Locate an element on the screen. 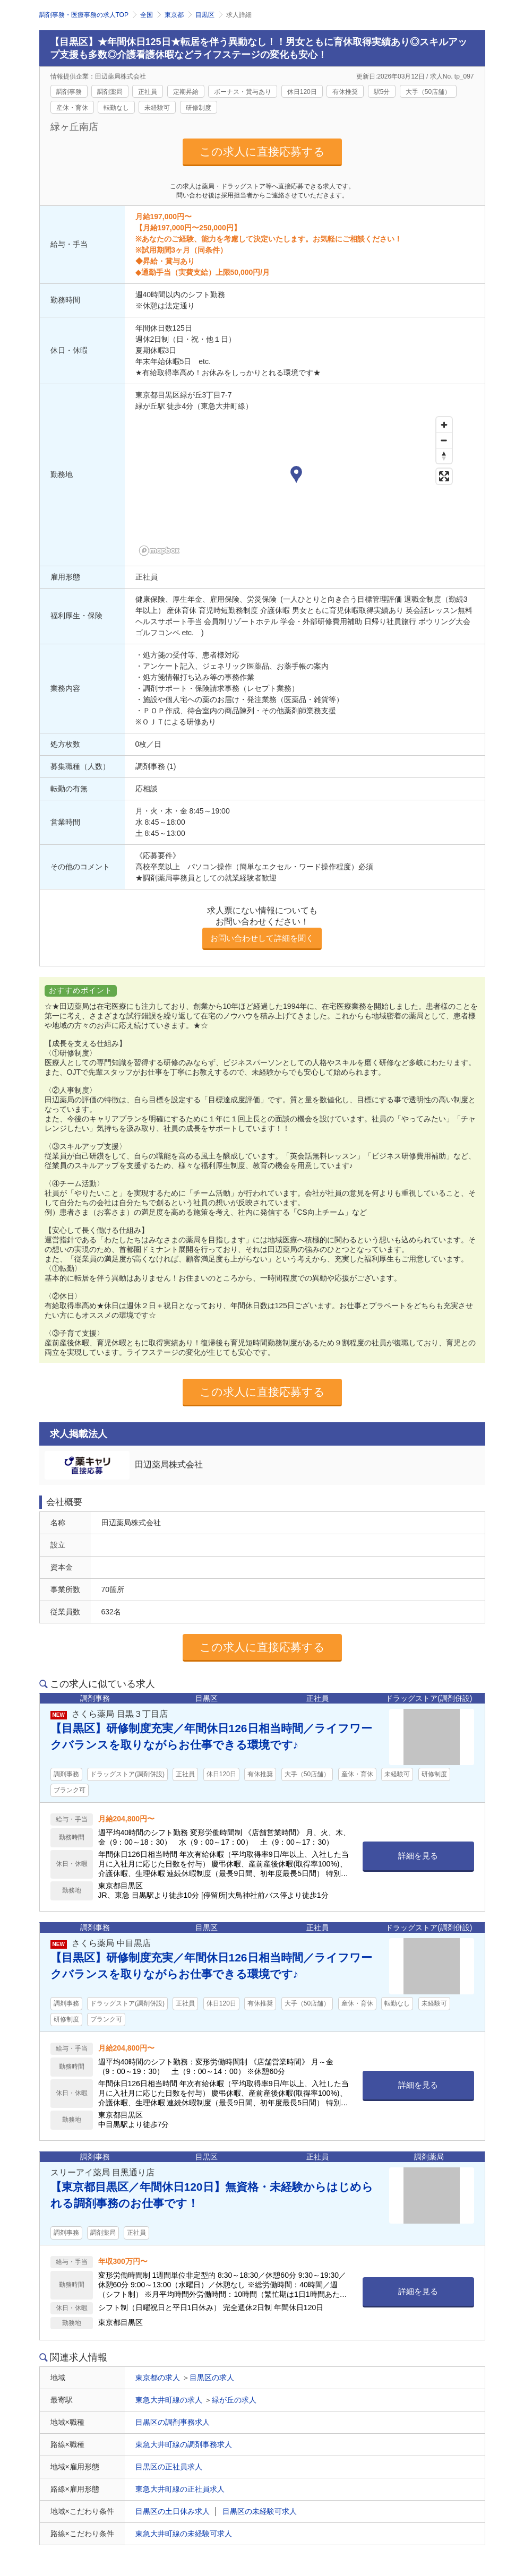  この求人に直接応募する is located at coordinates (262, 151).